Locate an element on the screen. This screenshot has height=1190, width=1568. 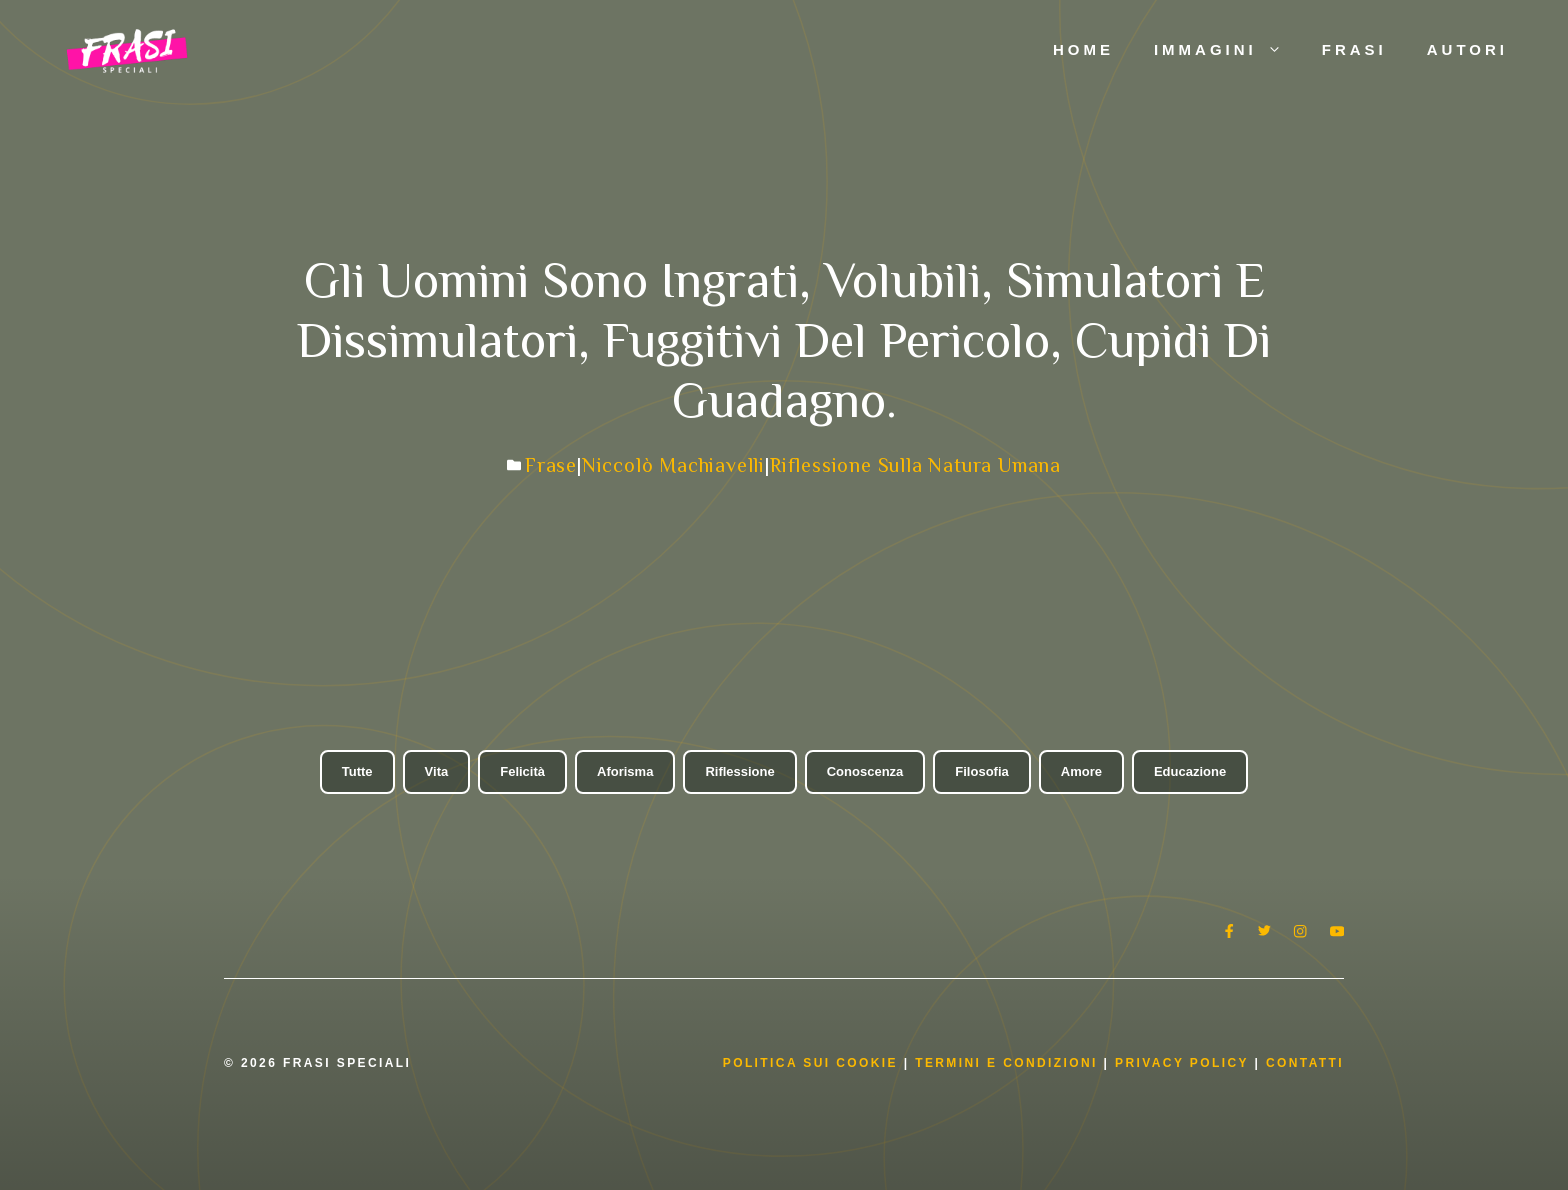
Home is located at coordinates (1083, 49).